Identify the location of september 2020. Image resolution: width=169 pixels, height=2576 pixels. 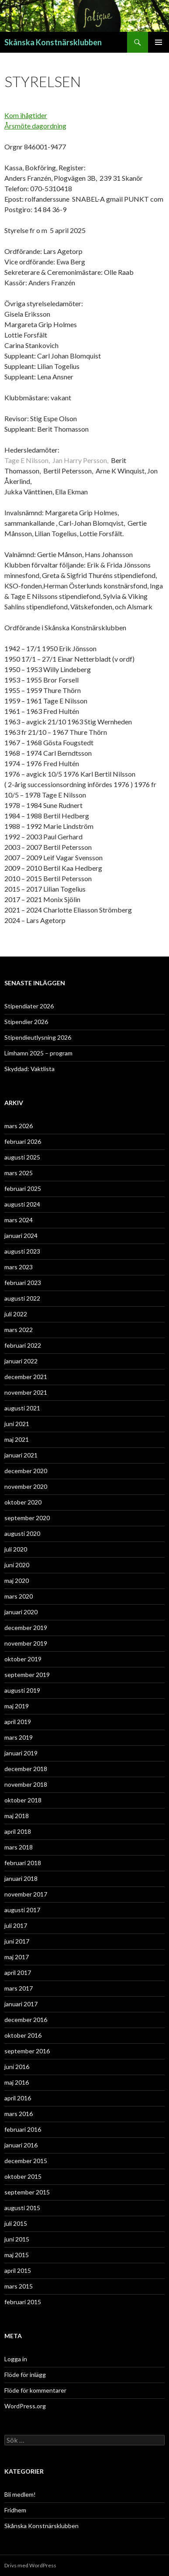
(27, 1517).